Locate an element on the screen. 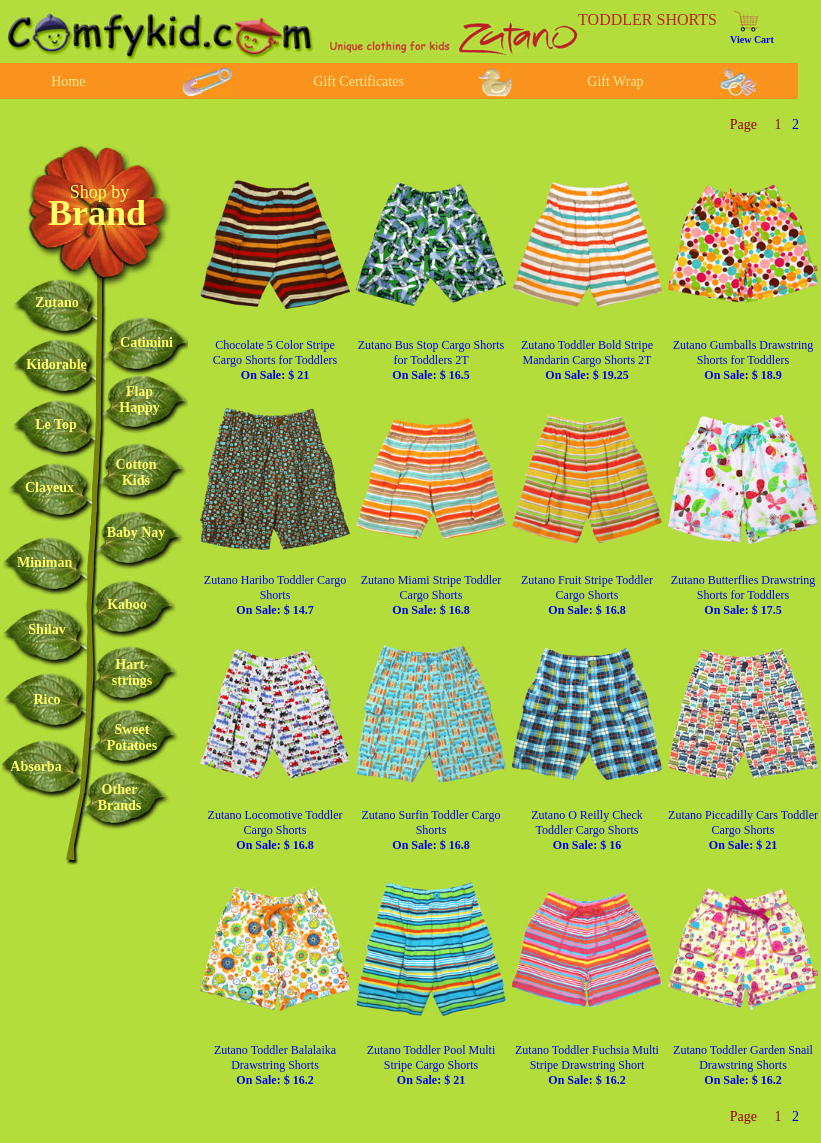  Kidorable is located at coordinates (56, 364).